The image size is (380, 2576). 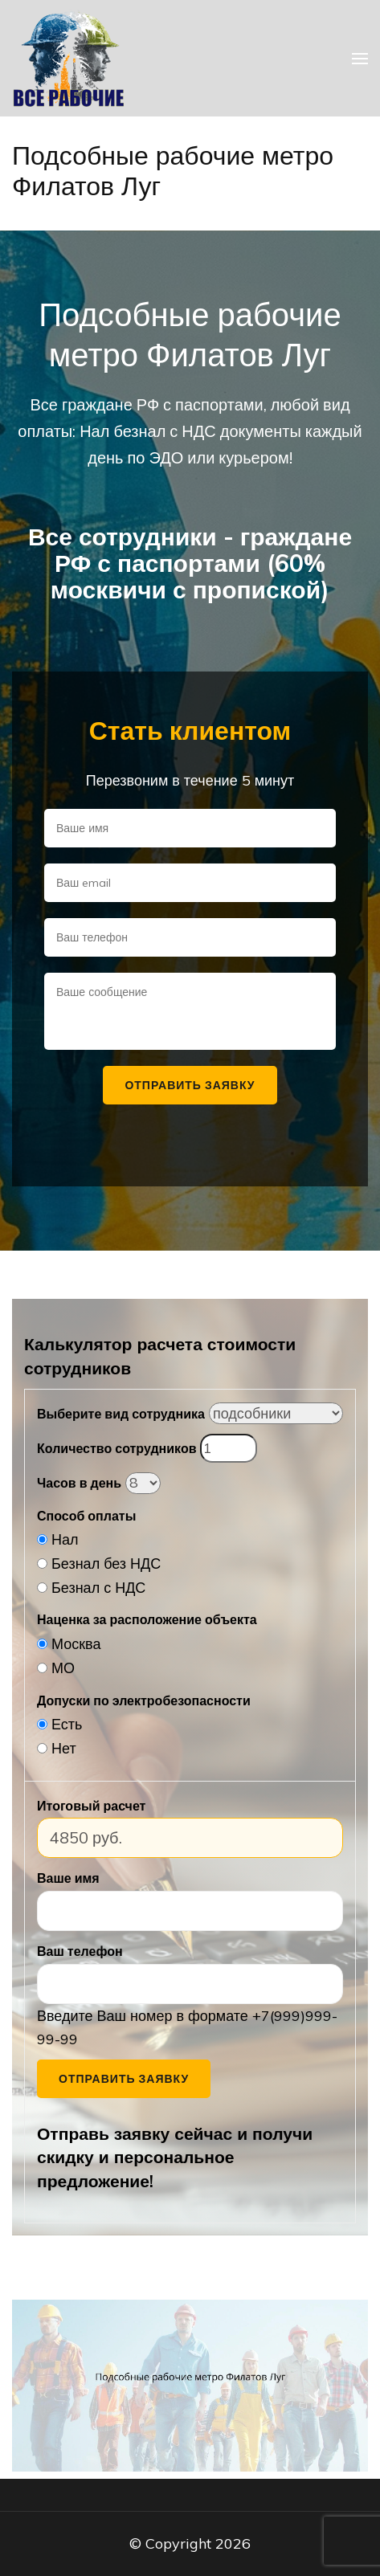 What do you see at coordinates (66, 1724) in the screenshot?
I see `Есть` at bounding box center [66, 1724].